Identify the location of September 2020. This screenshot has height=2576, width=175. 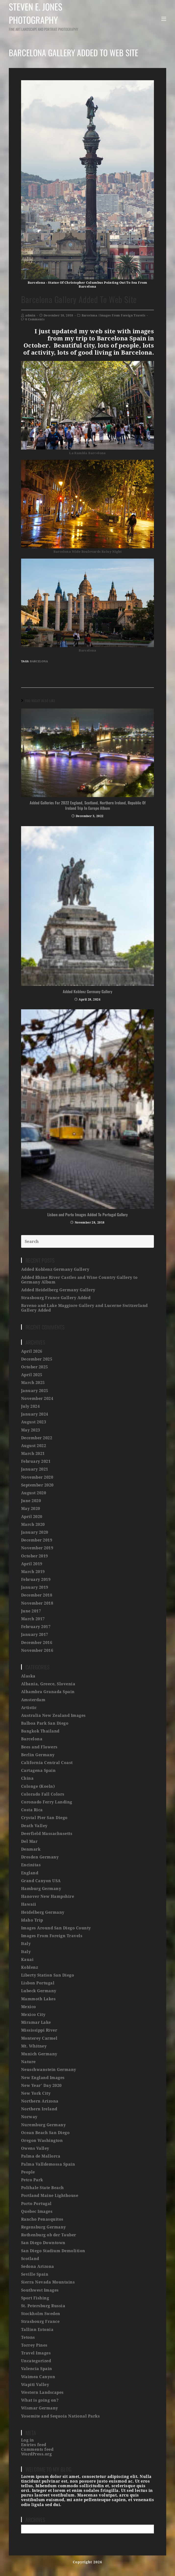
(37, 1485).